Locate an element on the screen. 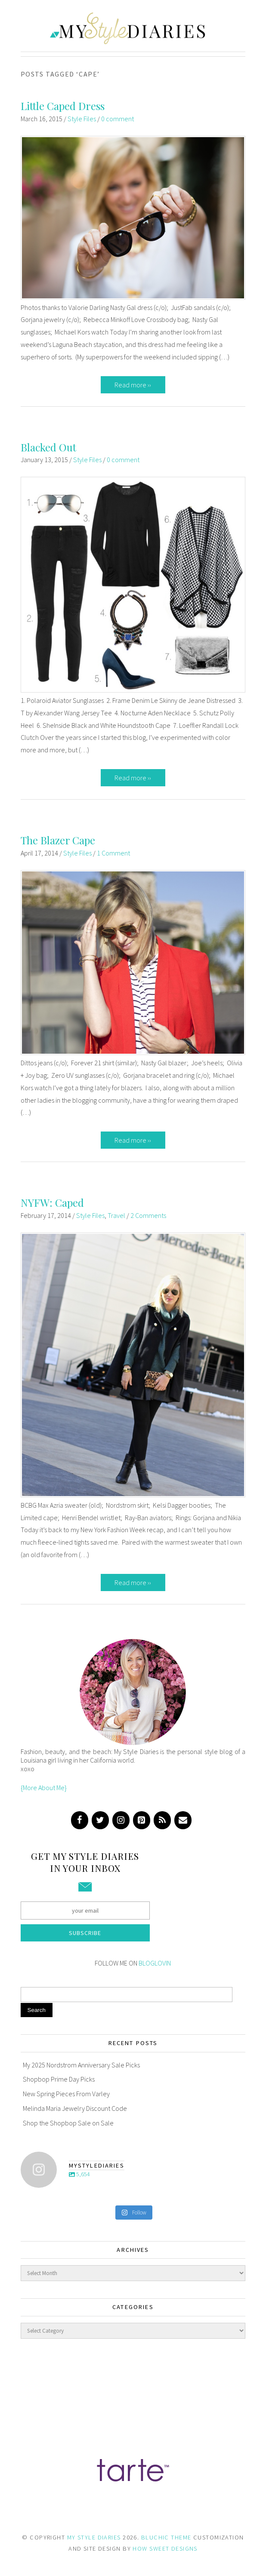 This screenshot has height=2576, width=266. Subscribe is located at coordinates (85, 1933).